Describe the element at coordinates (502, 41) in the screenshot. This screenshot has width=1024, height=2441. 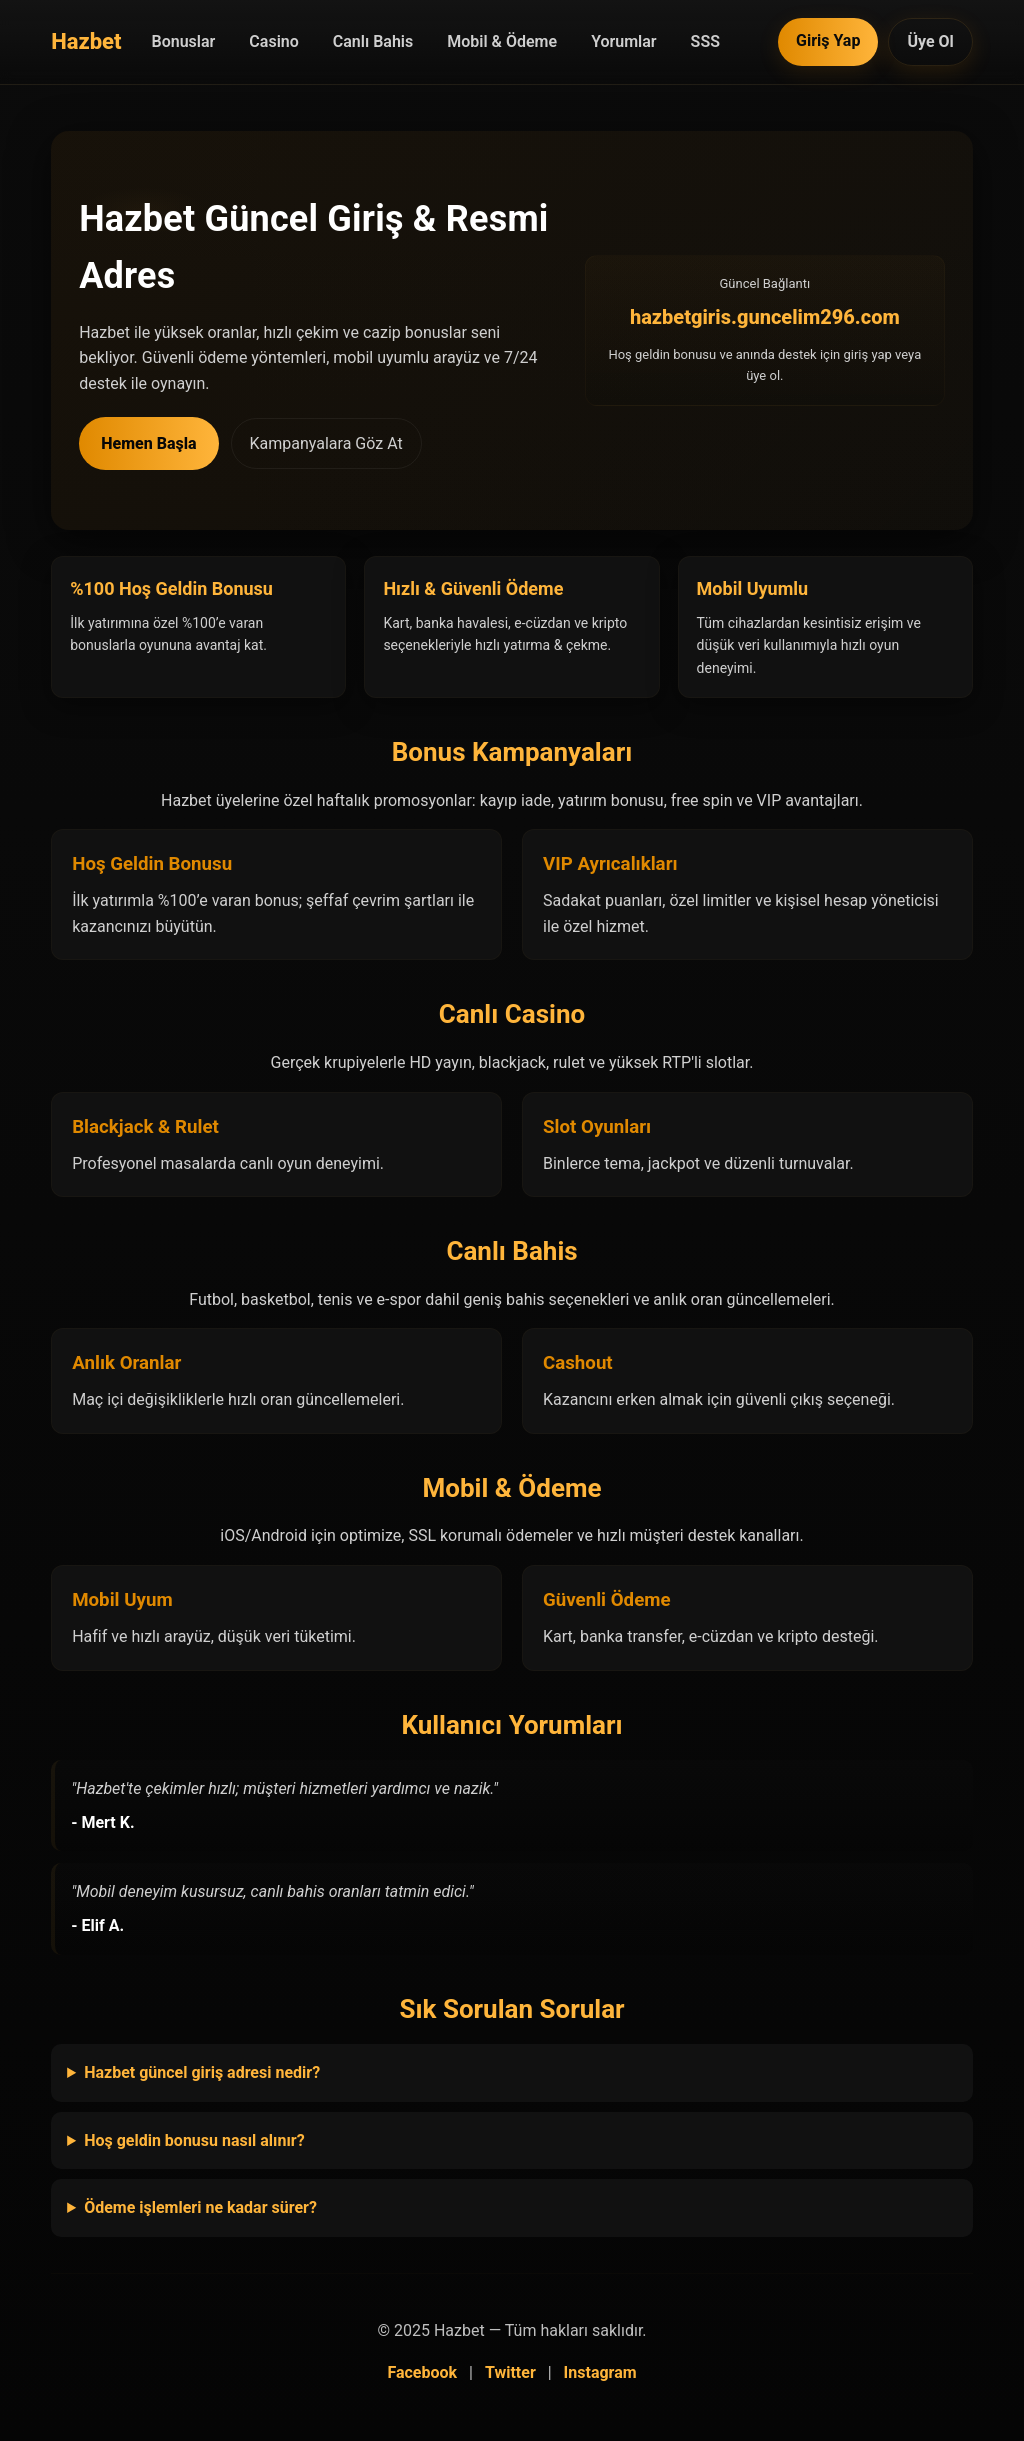
I see `Mobil & Ödeme` at that location.